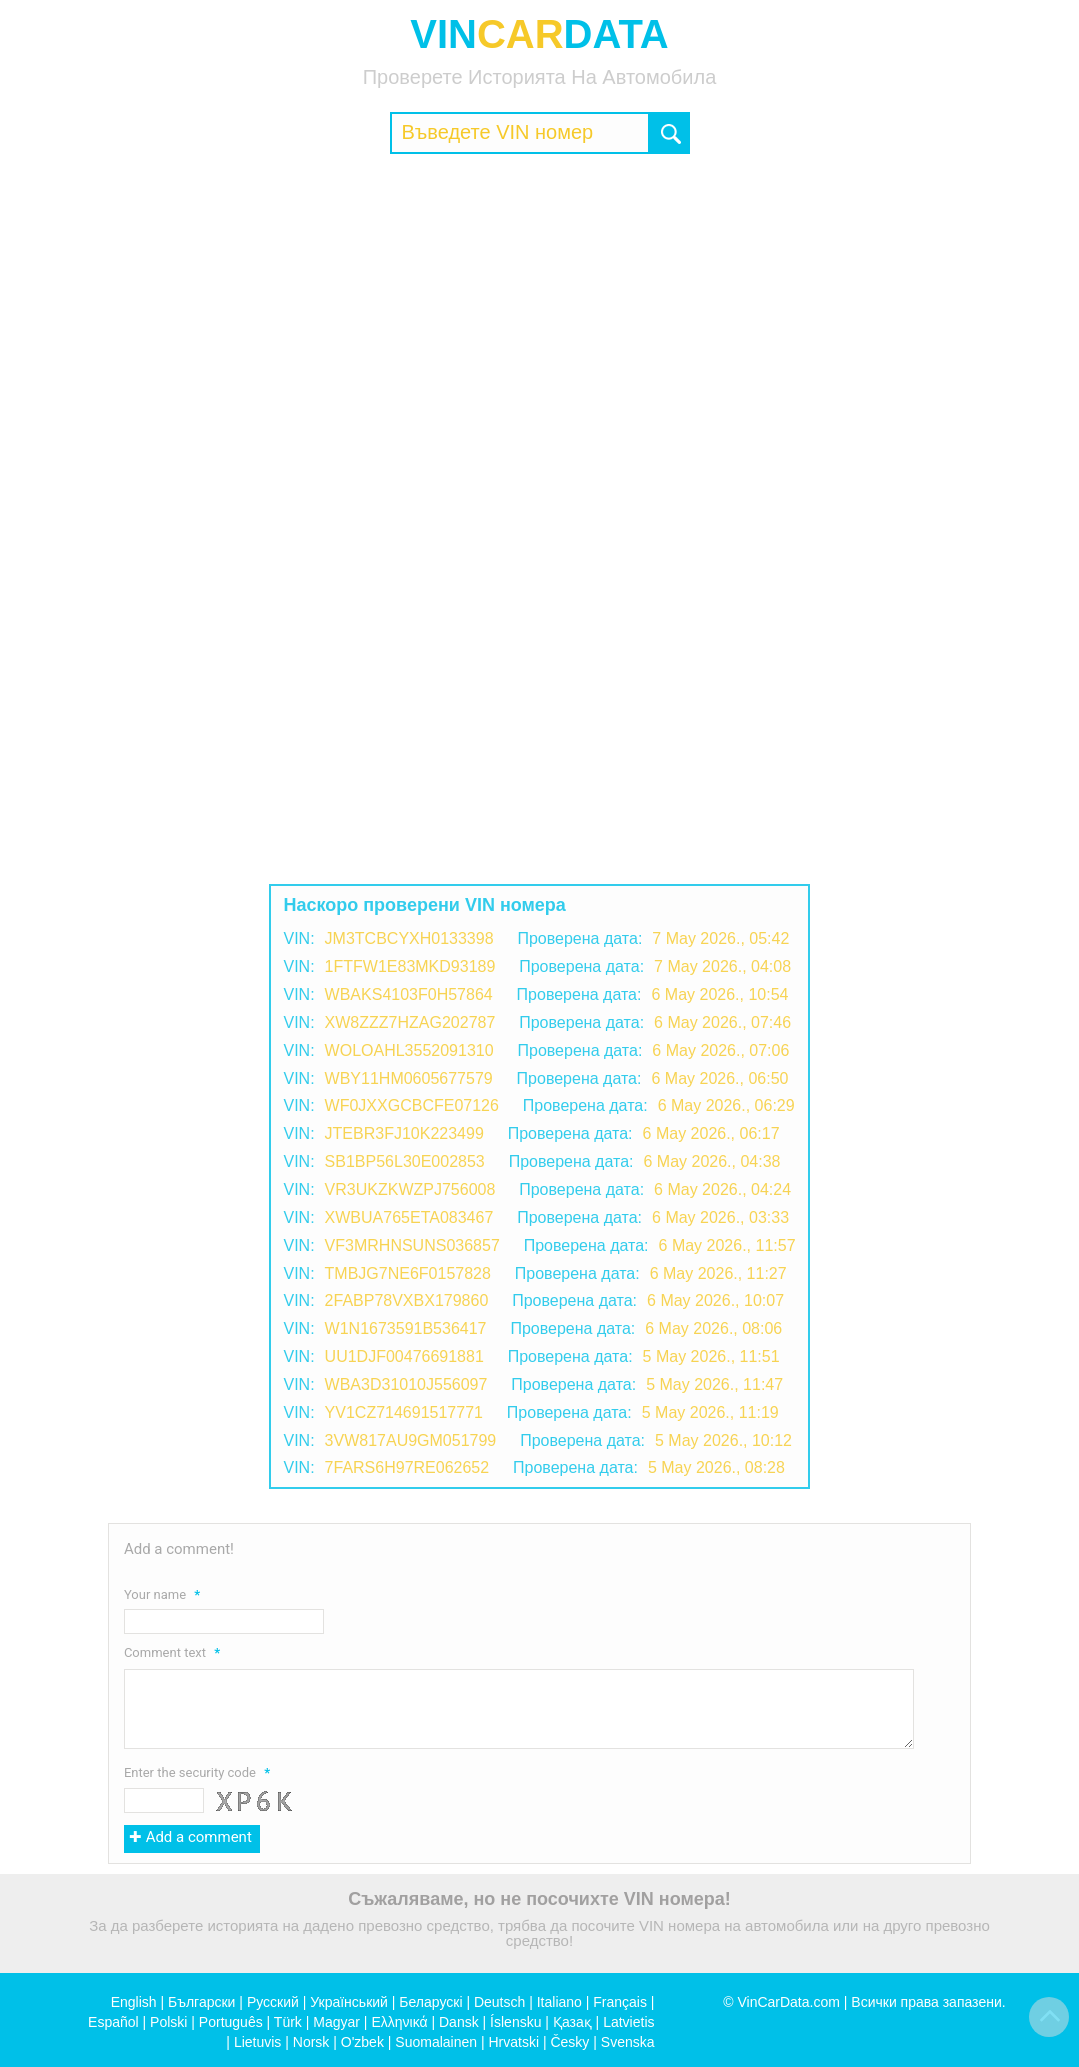  Describe the element at coordinates (405, 1161) in the screenshot. I see `SB1BP56L30E002853` at that location.